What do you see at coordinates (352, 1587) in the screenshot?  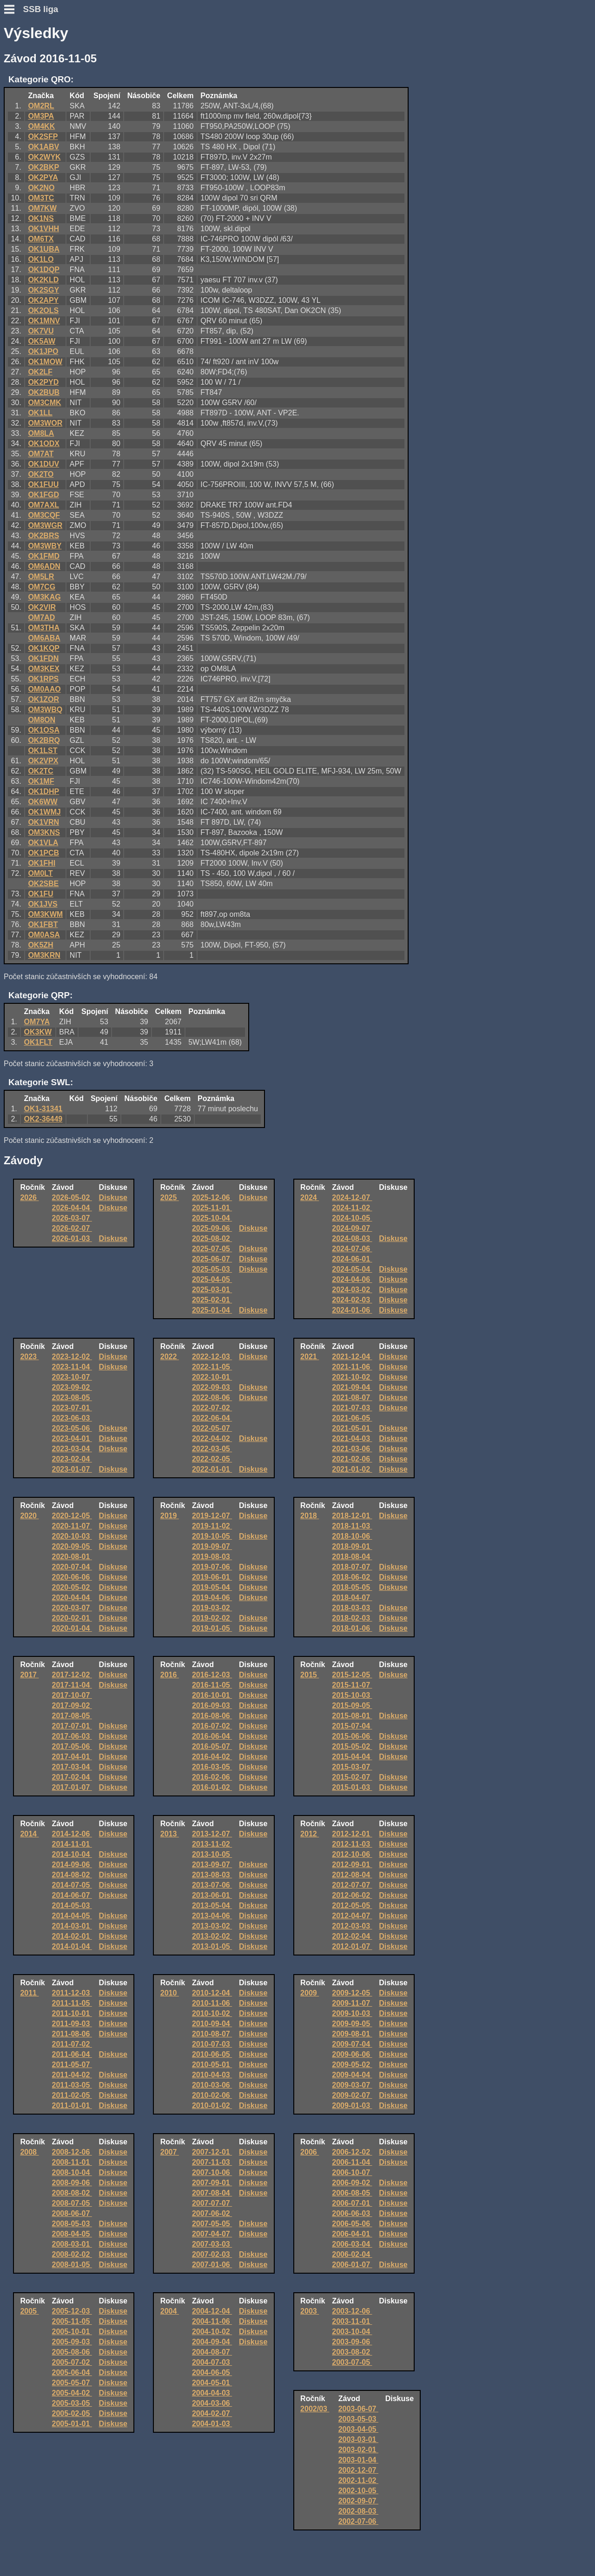 I see `2018-05-05` at bounding box center [352, 1587].